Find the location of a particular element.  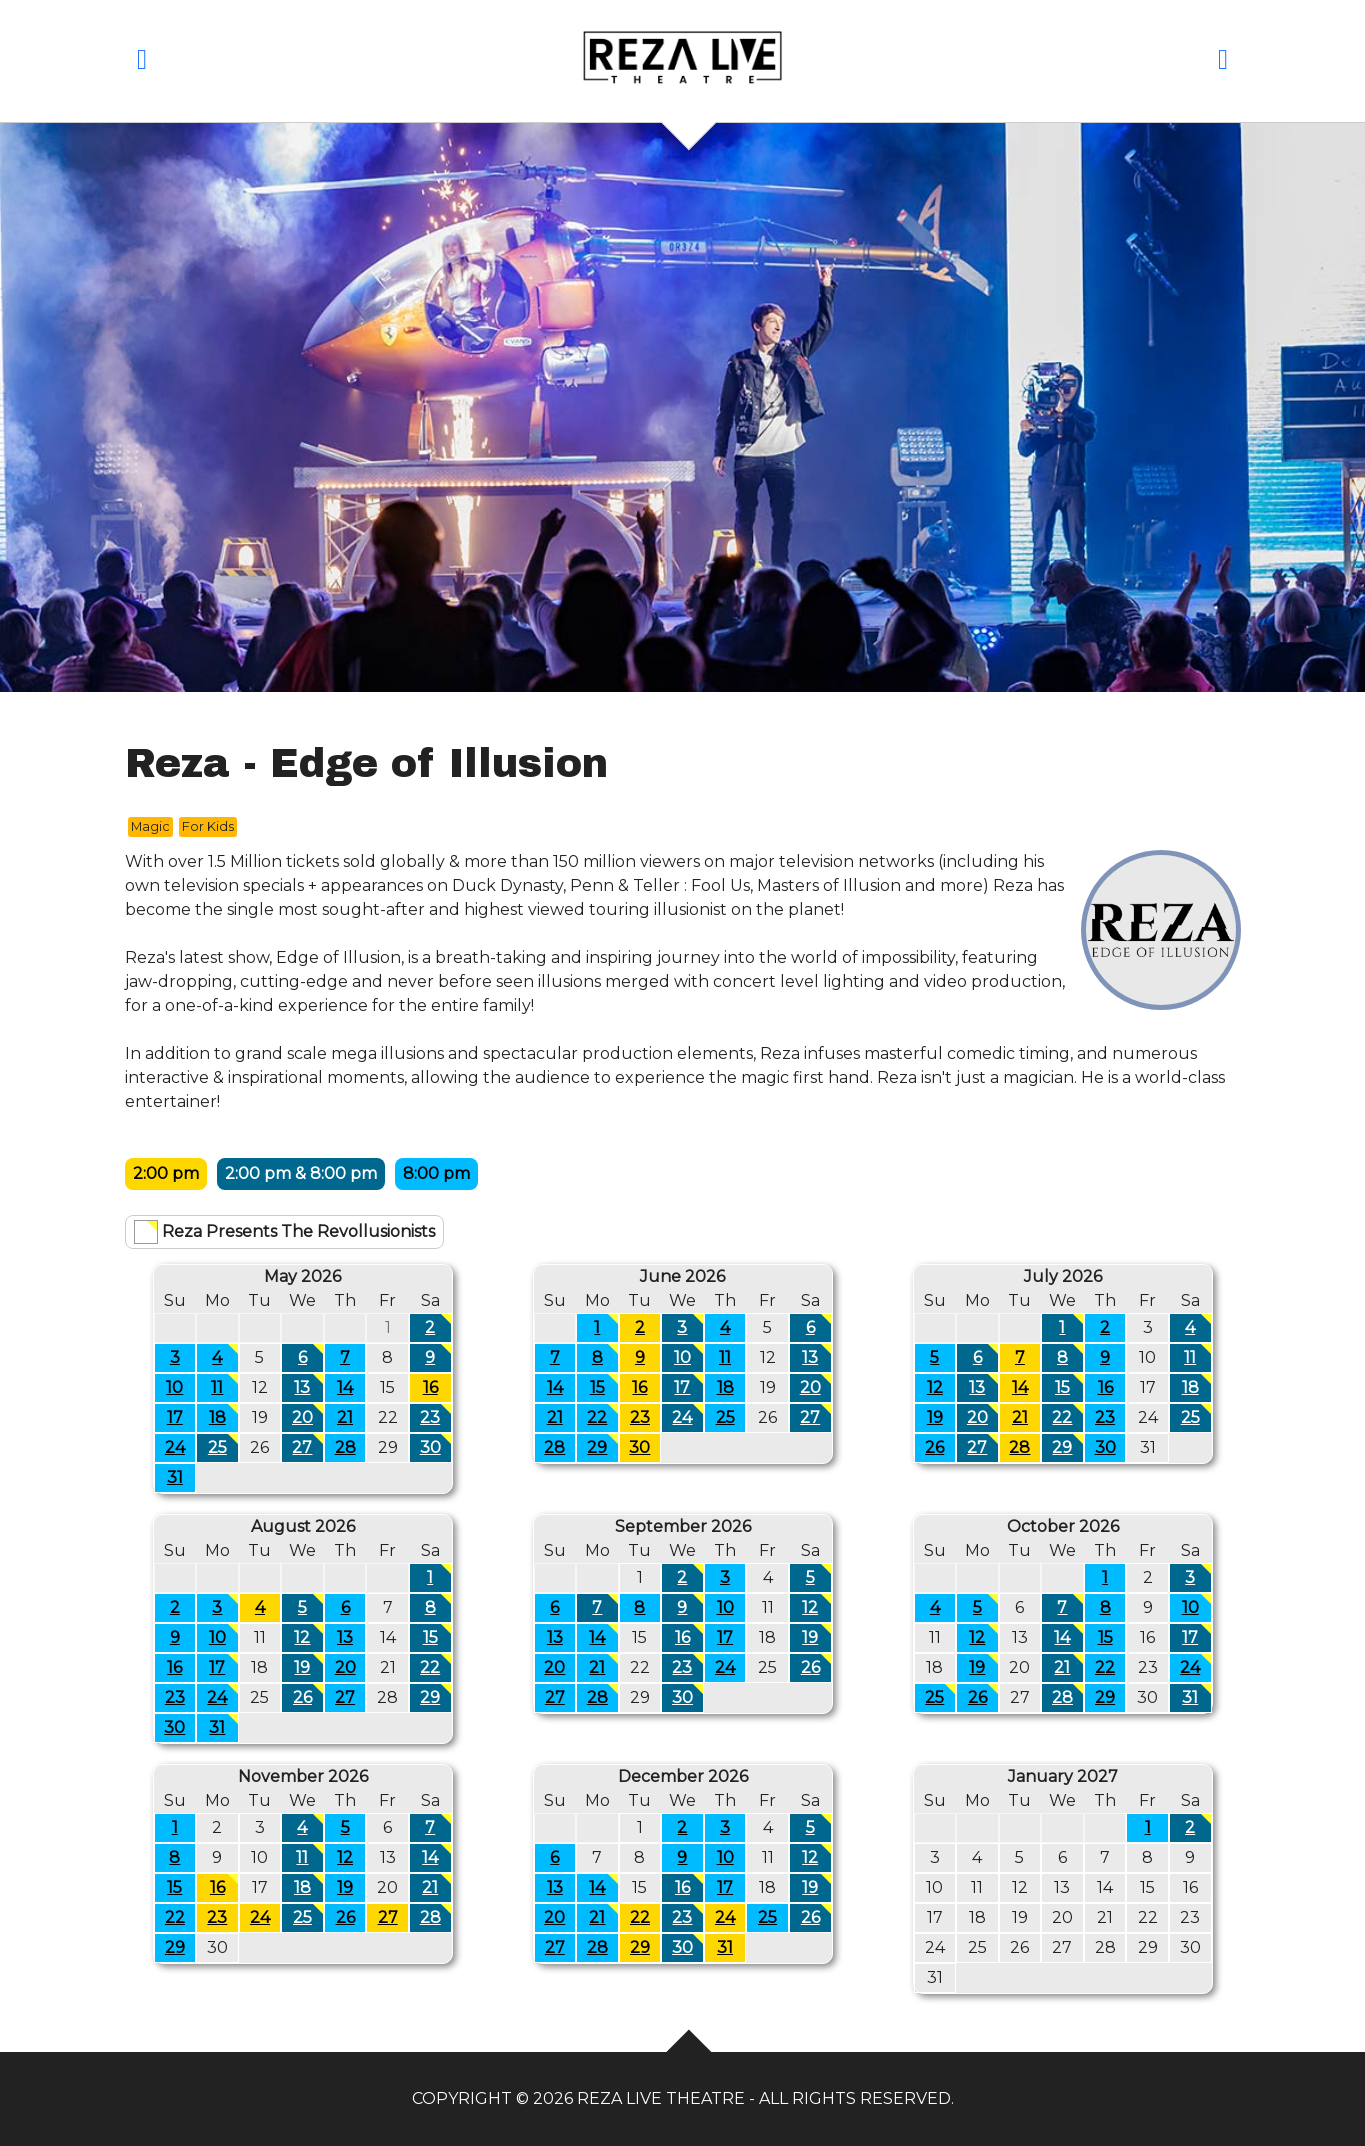

21 is located at coordinates (345, 1417).